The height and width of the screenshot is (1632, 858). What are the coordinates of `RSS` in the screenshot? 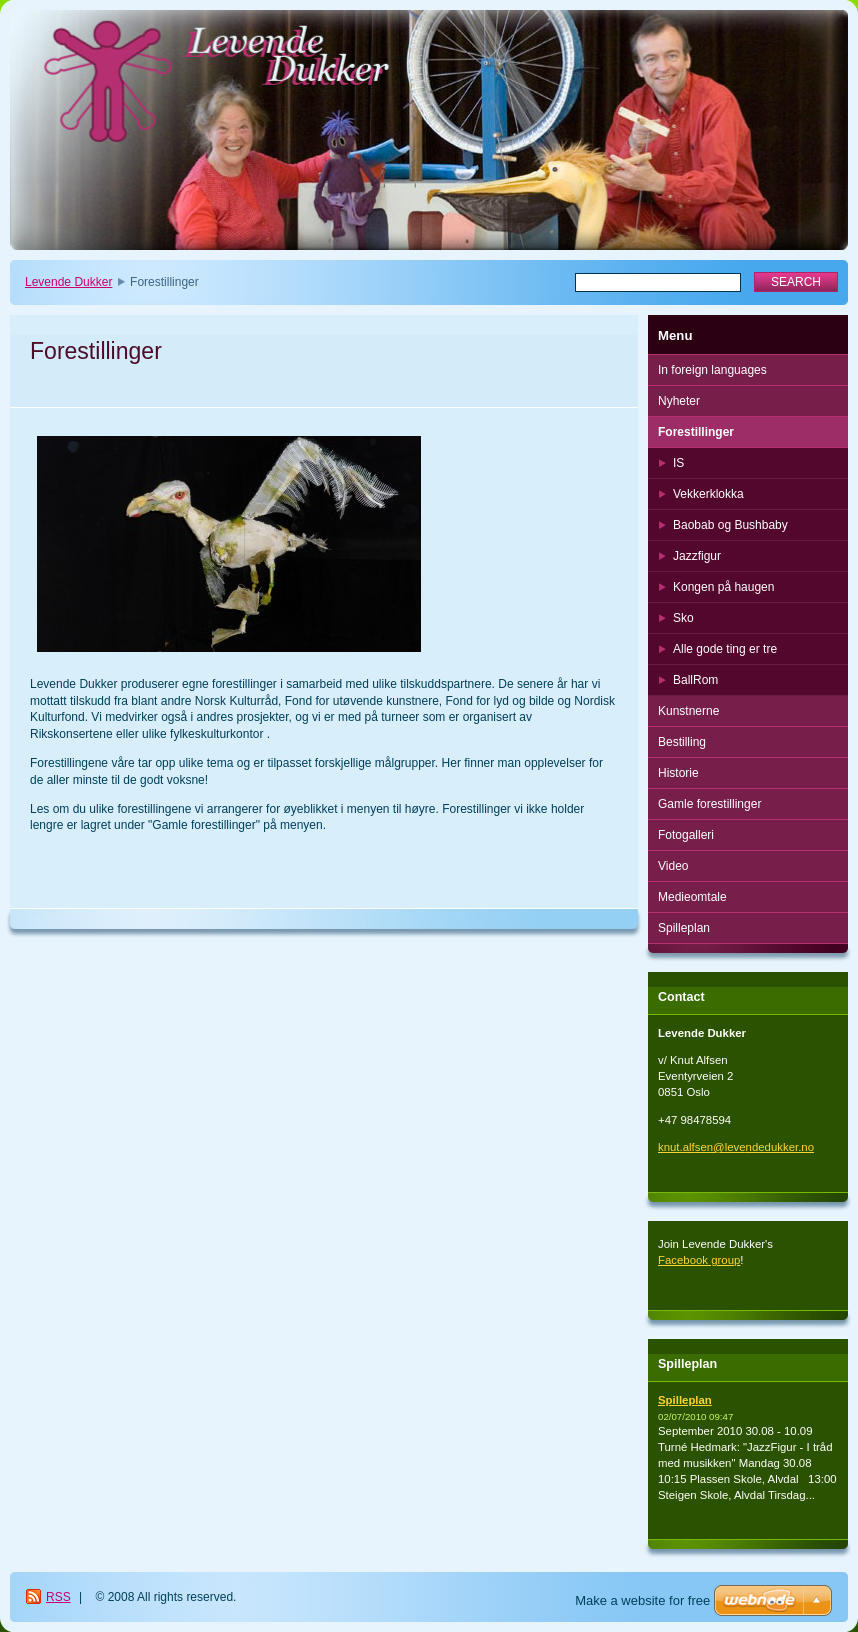 It's located at (58, 1597).